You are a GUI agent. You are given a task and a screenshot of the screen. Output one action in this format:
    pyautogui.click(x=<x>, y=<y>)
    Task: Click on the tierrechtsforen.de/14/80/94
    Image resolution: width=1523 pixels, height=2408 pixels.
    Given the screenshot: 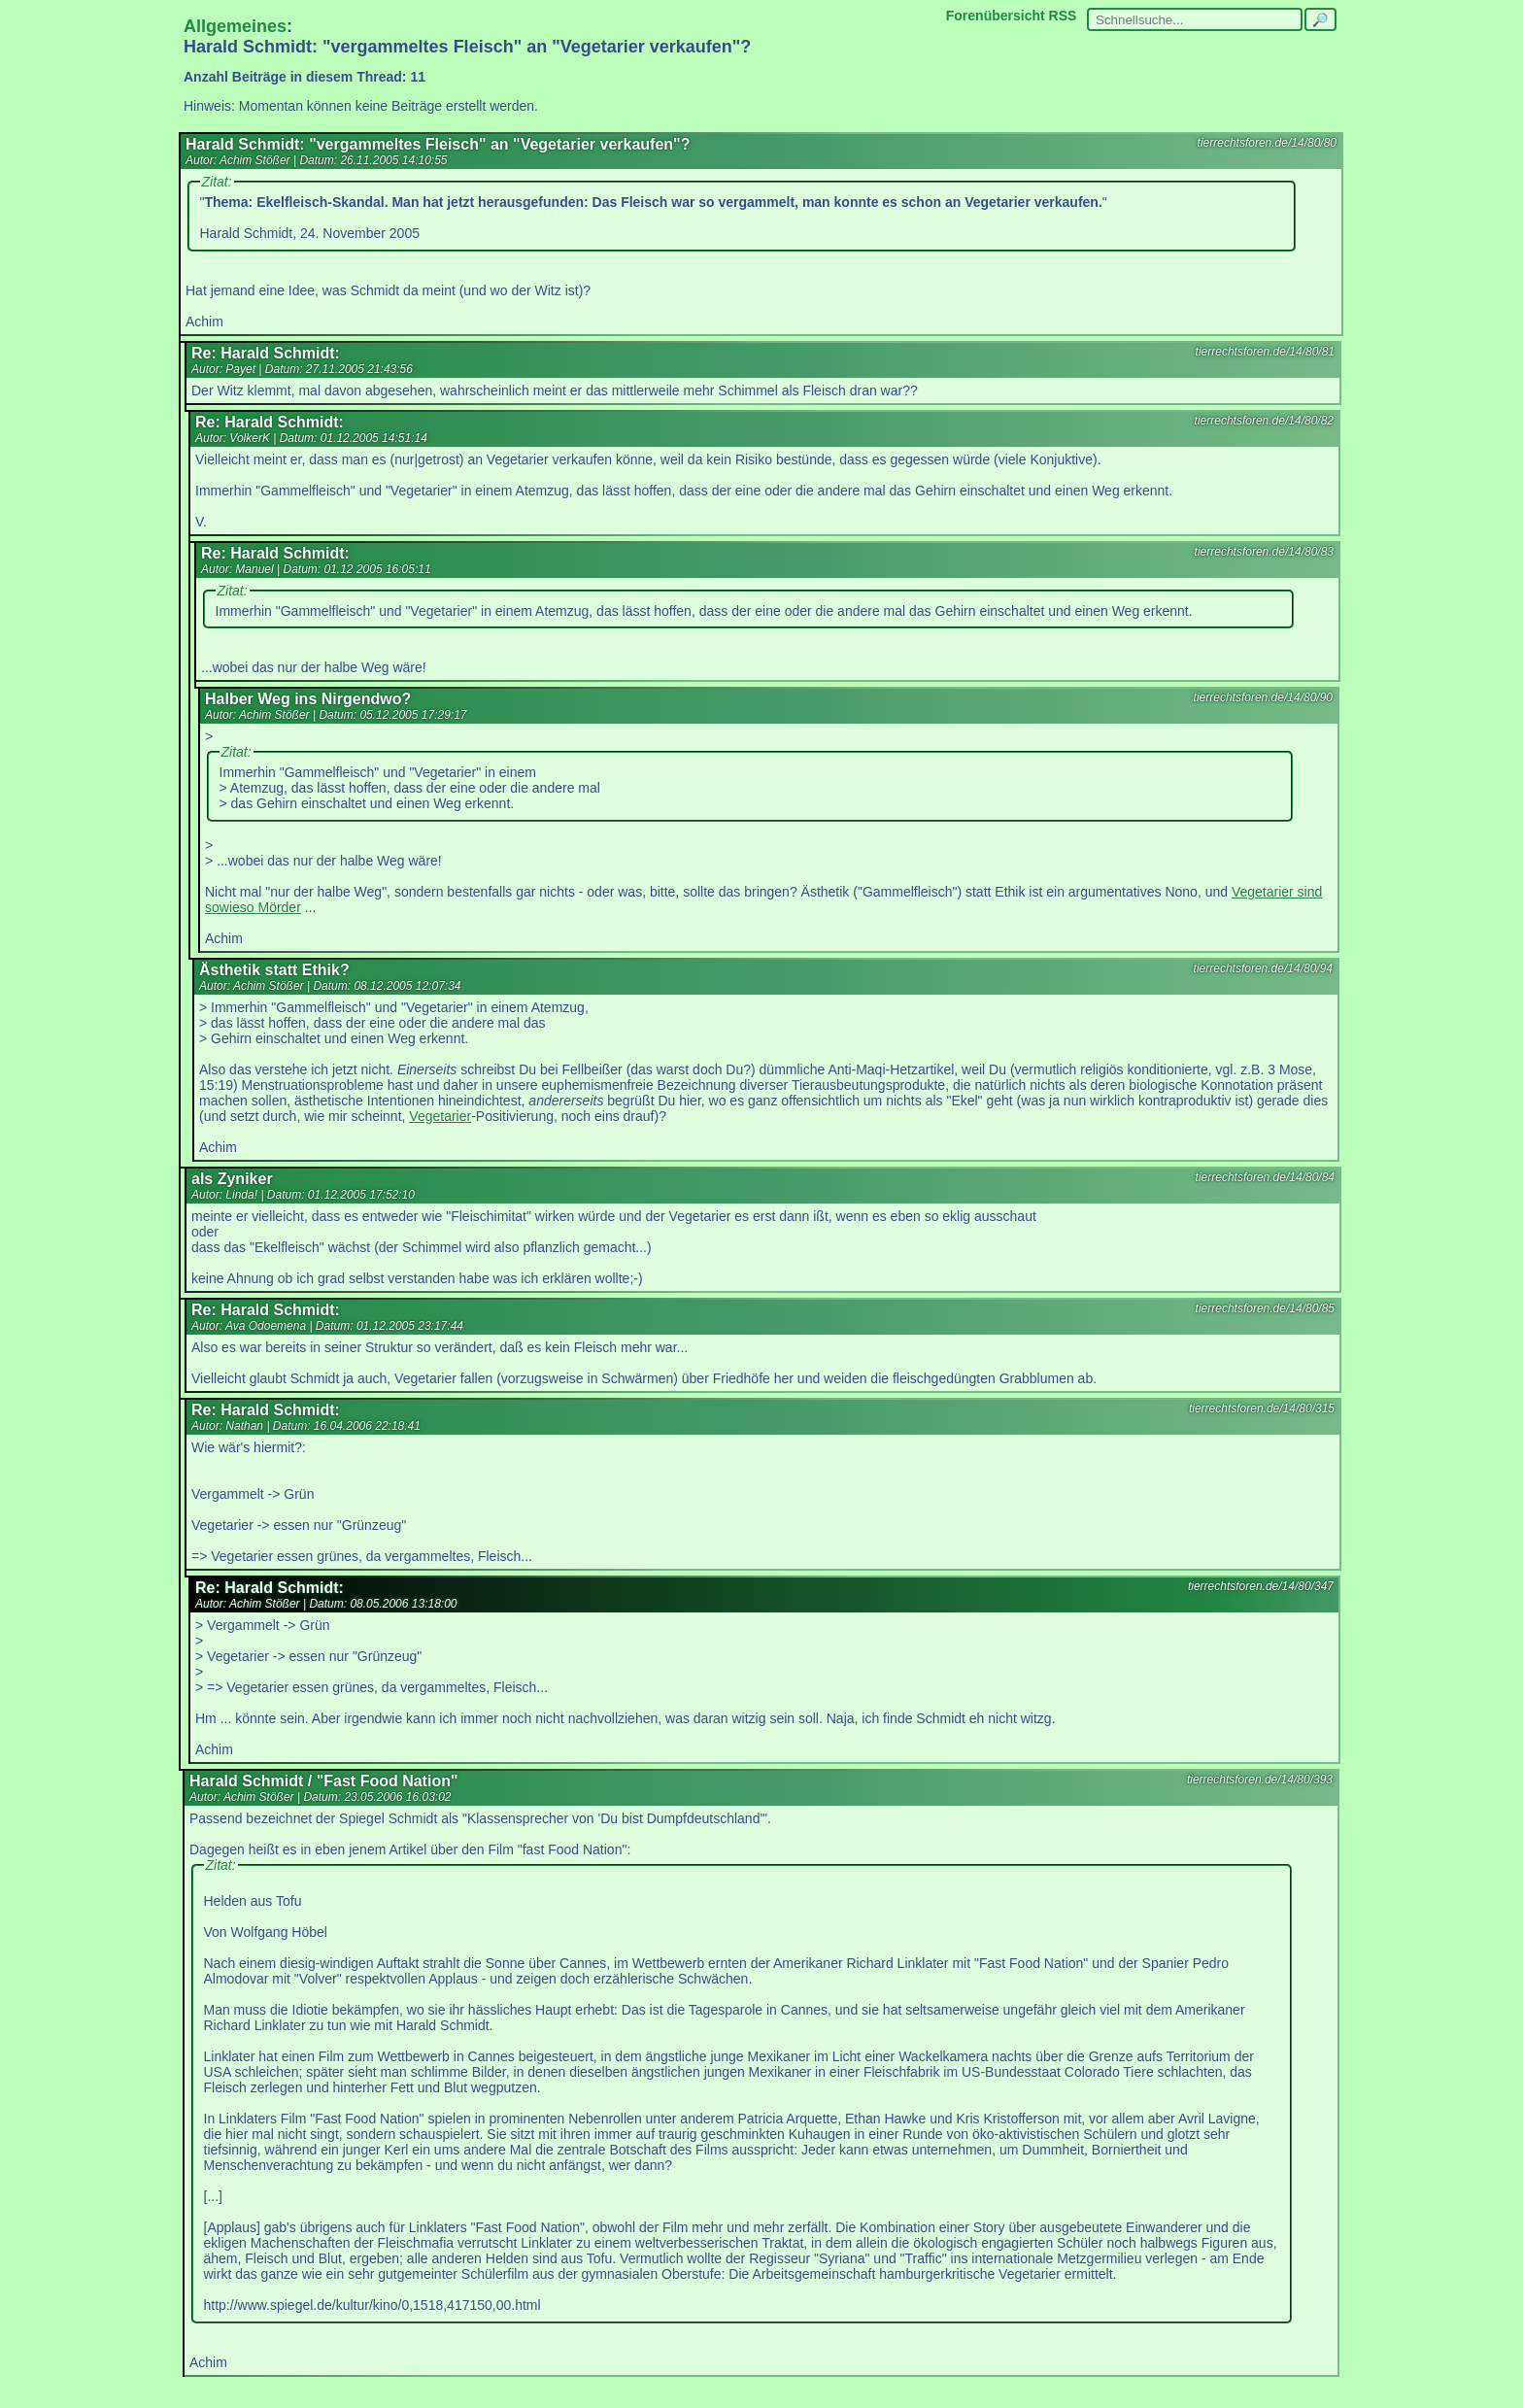 What is the action you would take?
    pyautogui.click(x=1263, y=968)
    